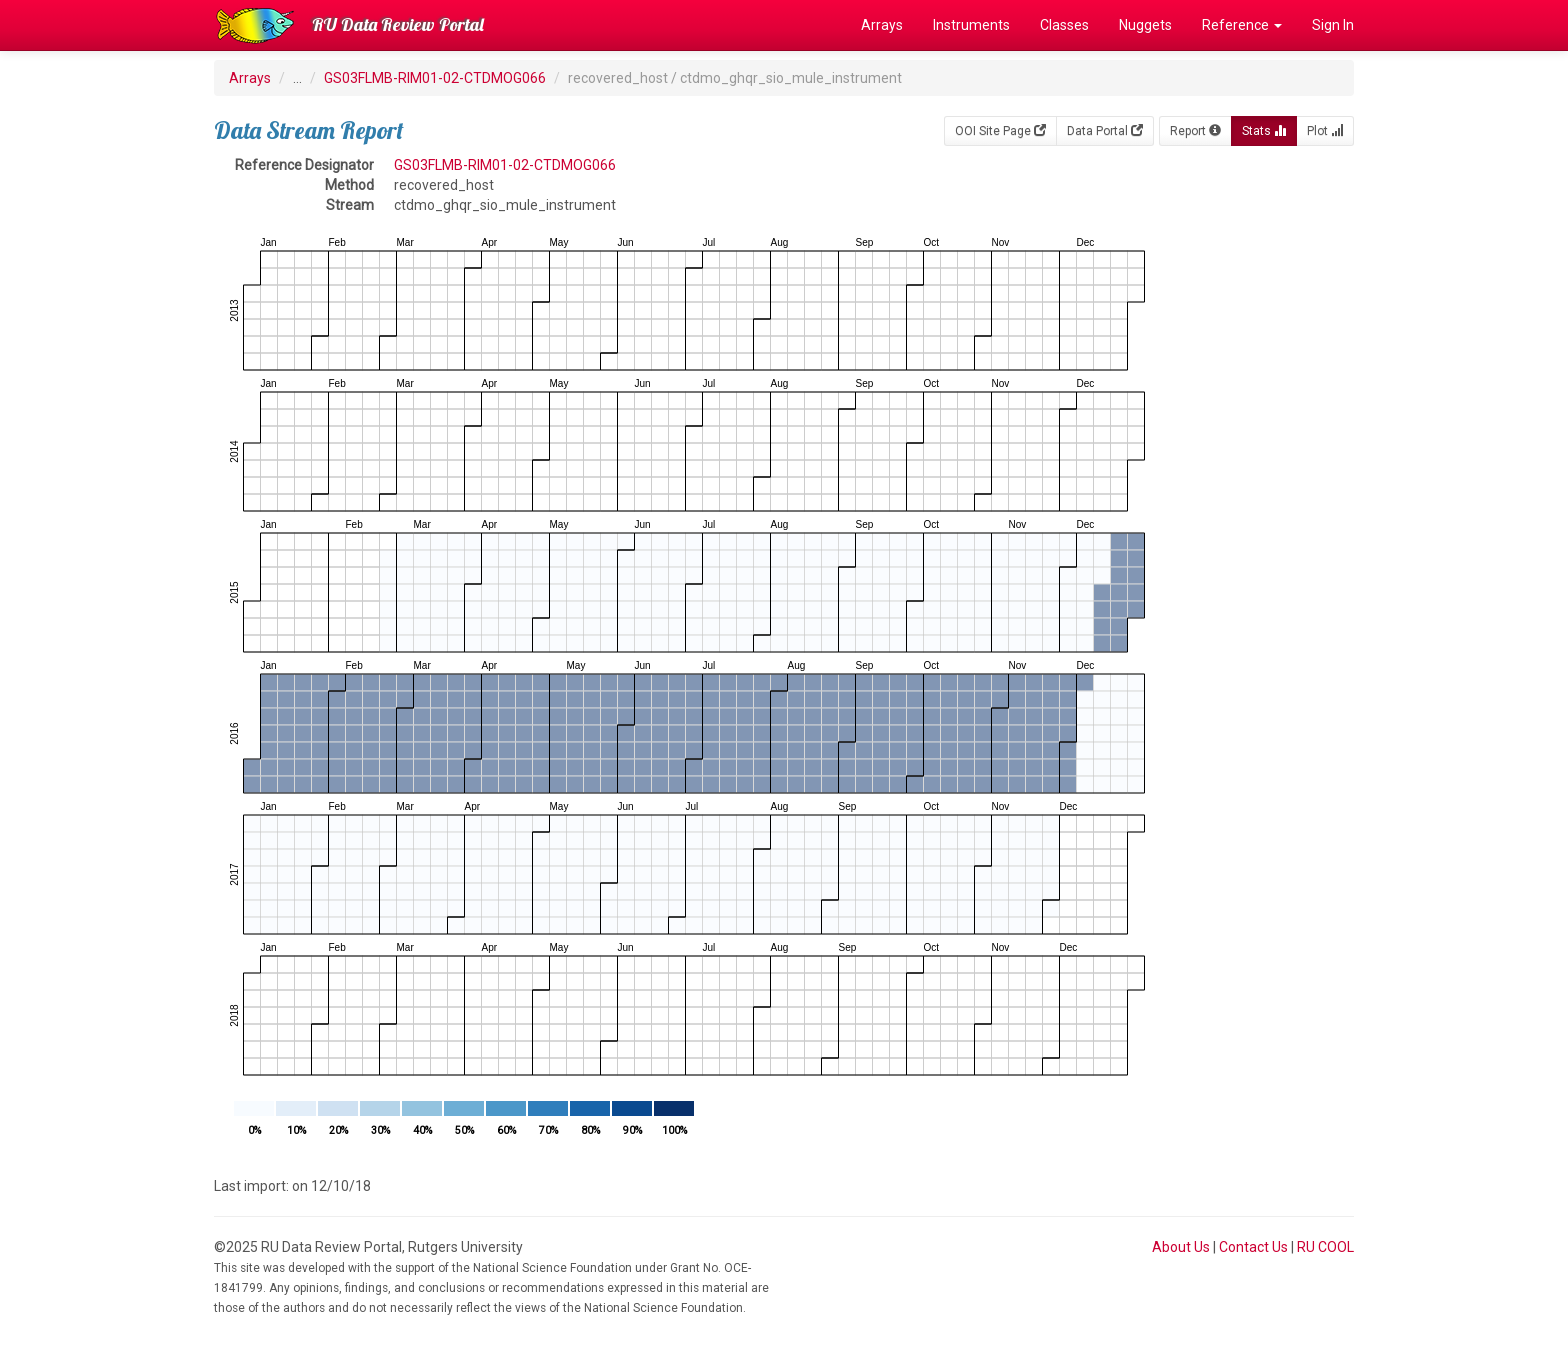 The image size is (1568, 1347). What do you see at coordinates (398, 24) in the screenshot?
I see `RU Data Review Portal` at bounding box center [398, 24].